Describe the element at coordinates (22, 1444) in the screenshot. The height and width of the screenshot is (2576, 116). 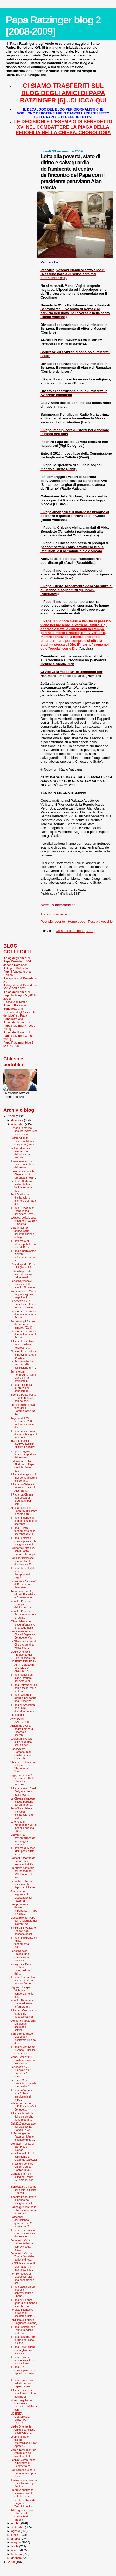
I see `ANGELUS DEL SANTO PADRE: AUDIO E VIDEO` at that location.